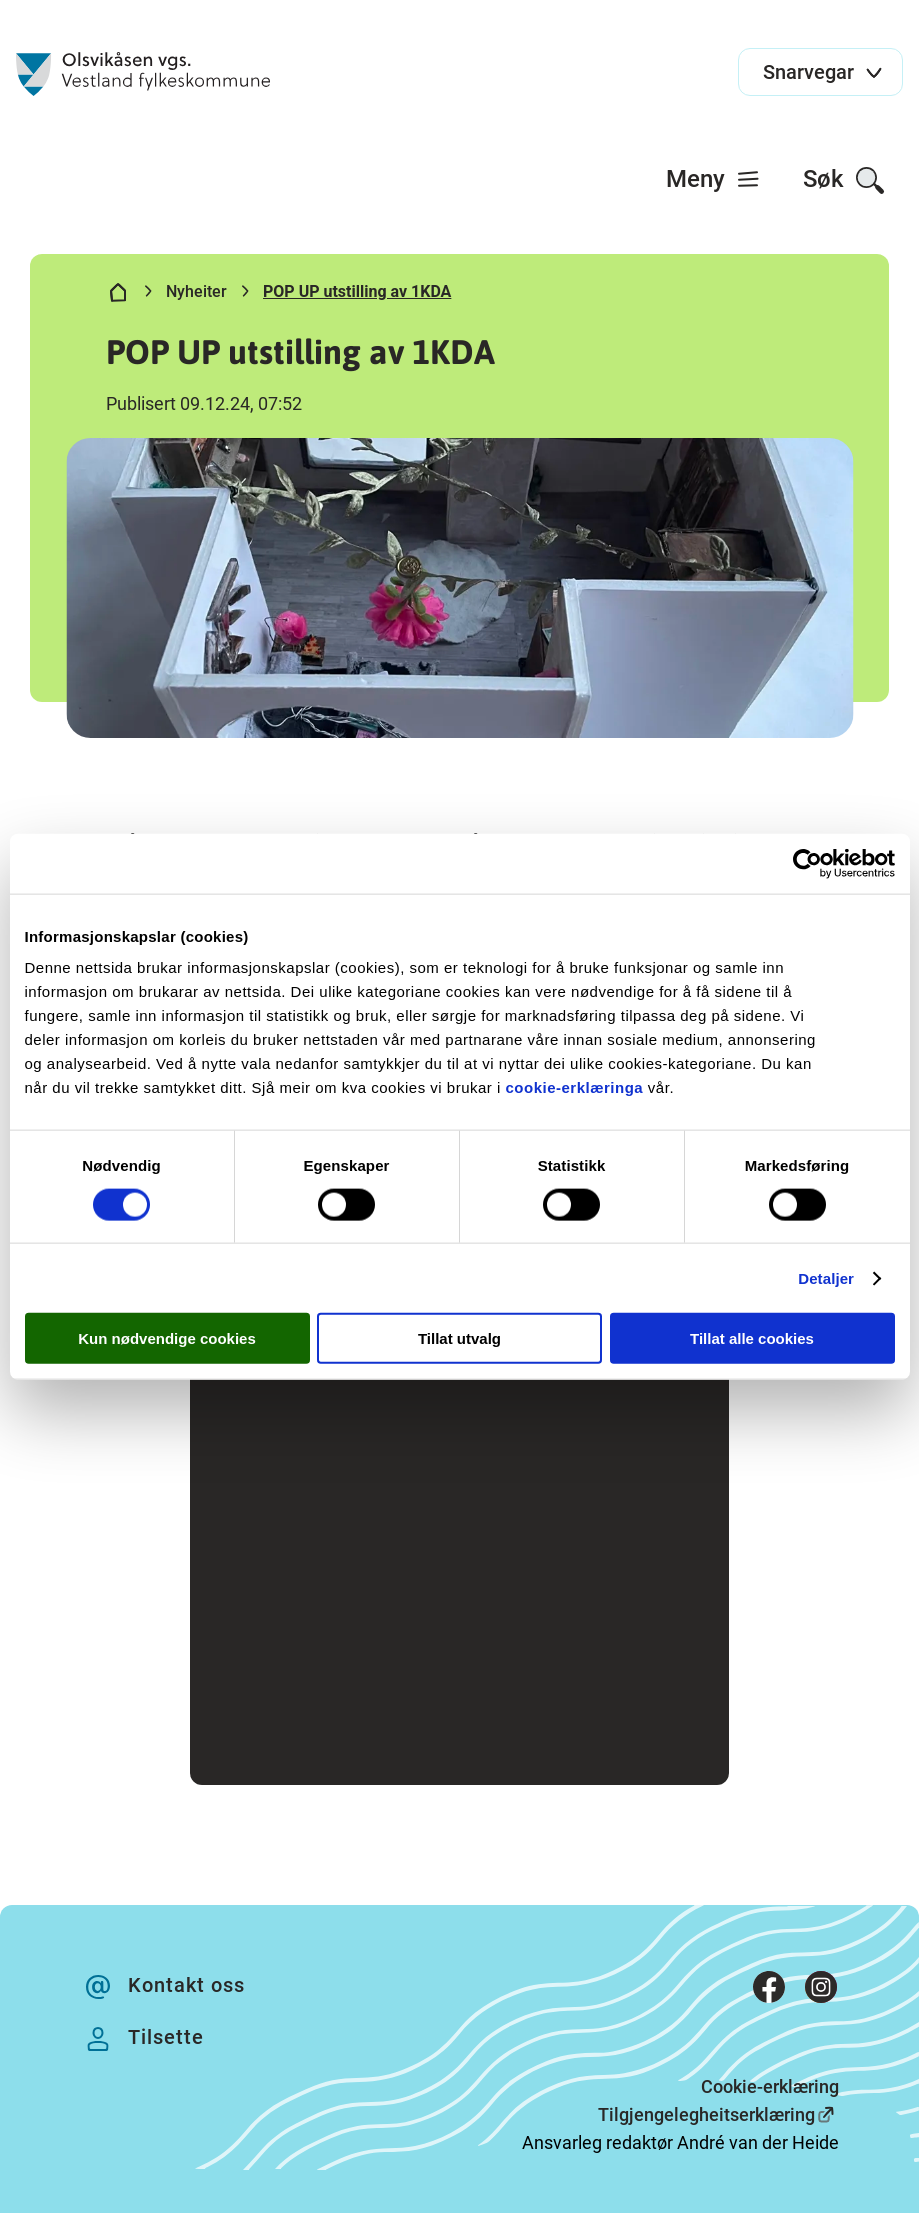 This screenshot has width=919, height=2213. I want to click on Nyheiter, so click(196, 291).